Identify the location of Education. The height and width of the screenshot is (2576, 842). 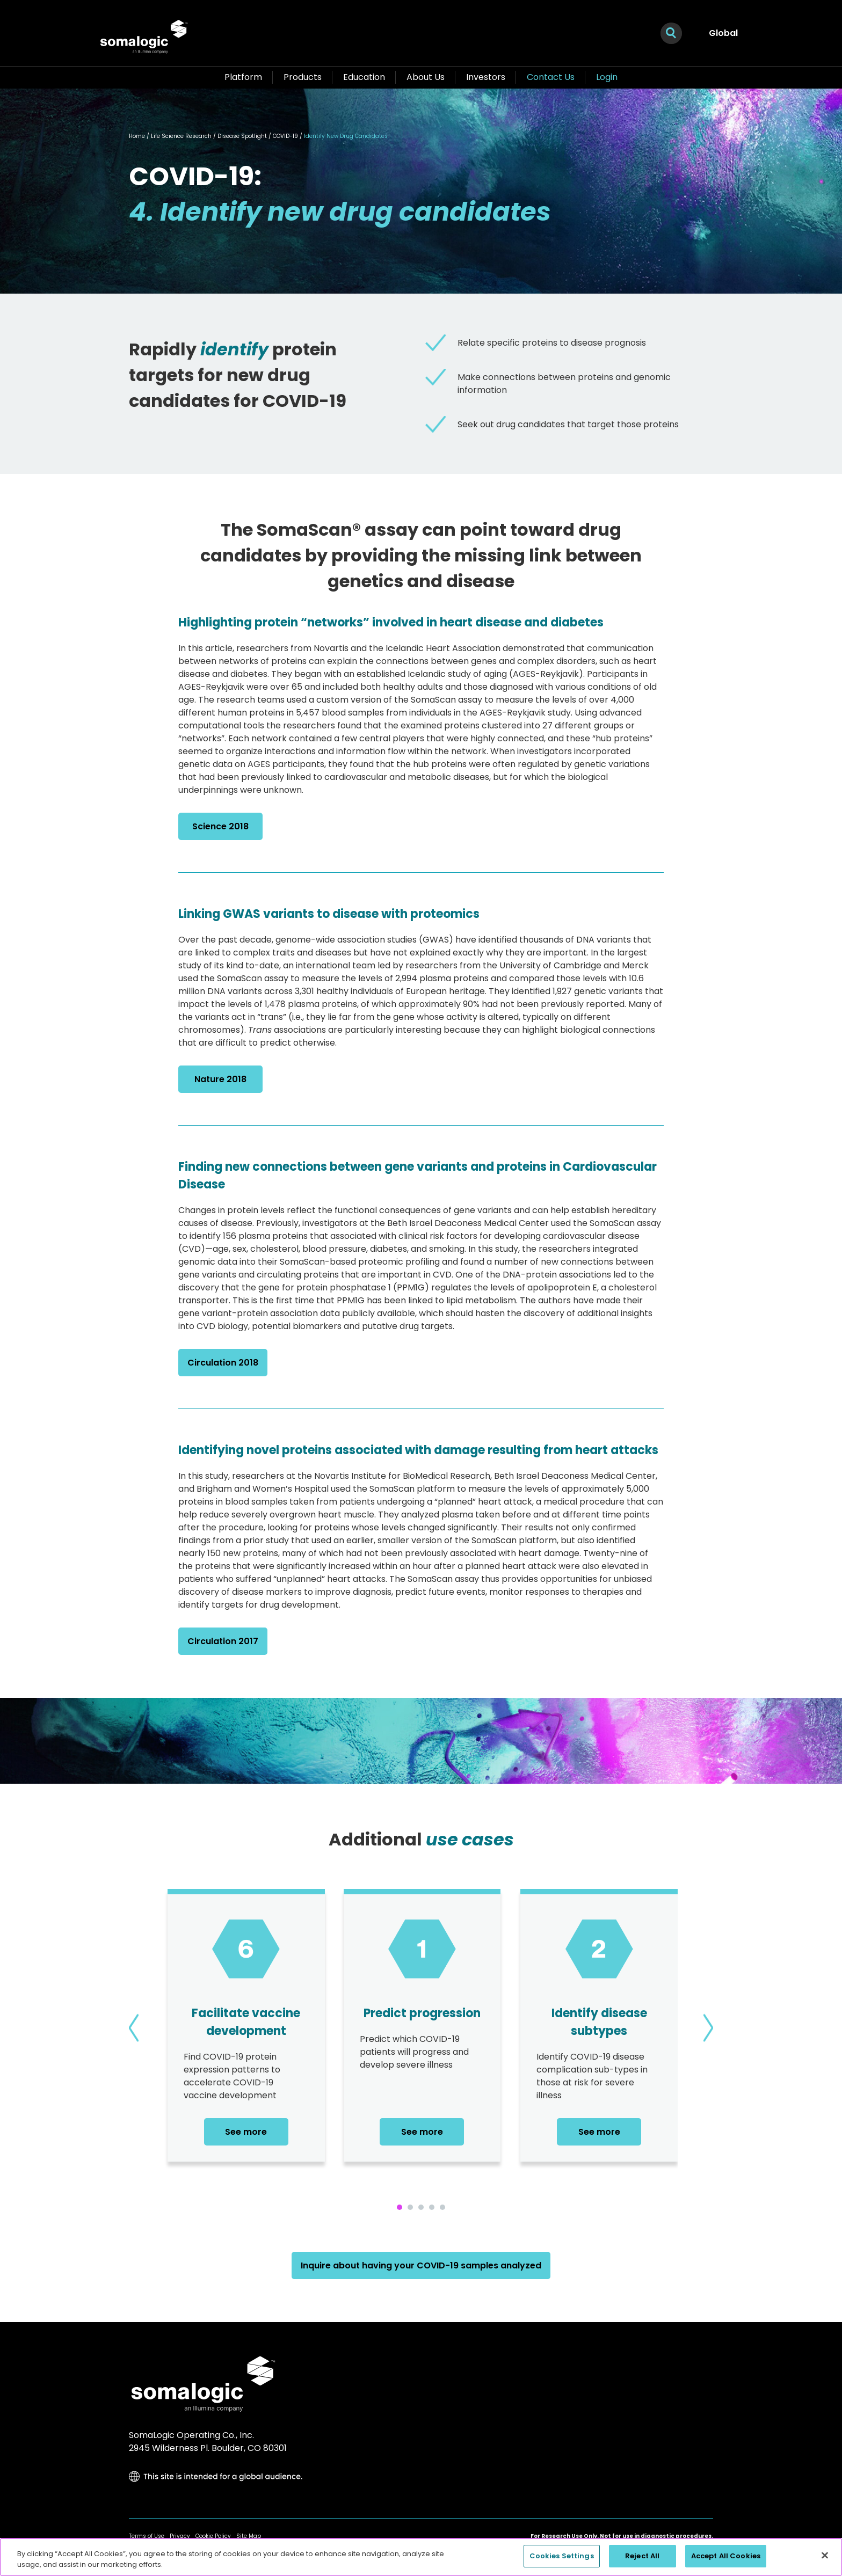
(364, 77).